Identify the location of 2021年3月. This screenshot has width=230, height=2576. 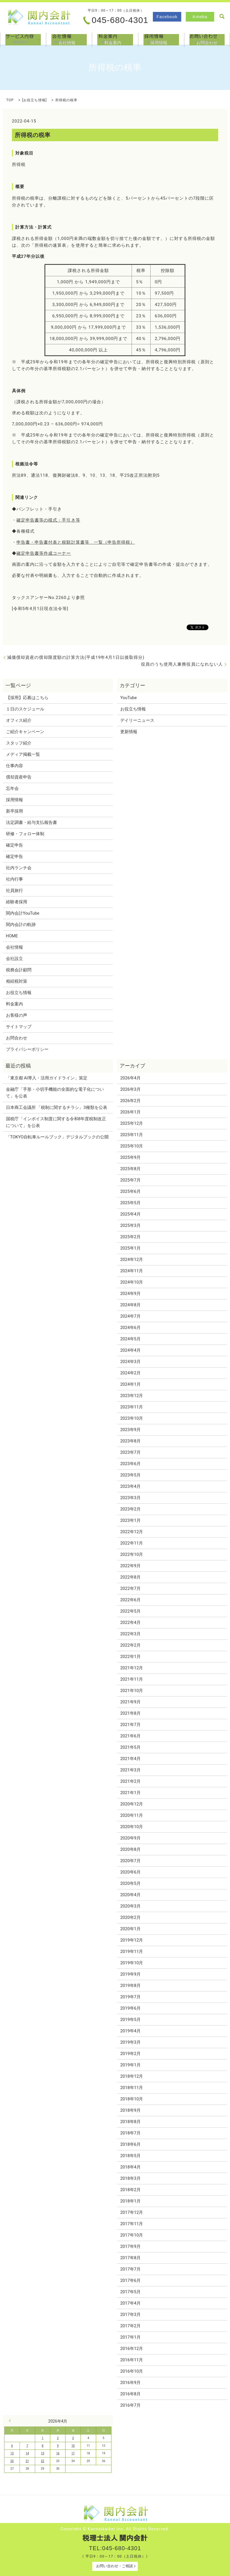
(130, 1770).